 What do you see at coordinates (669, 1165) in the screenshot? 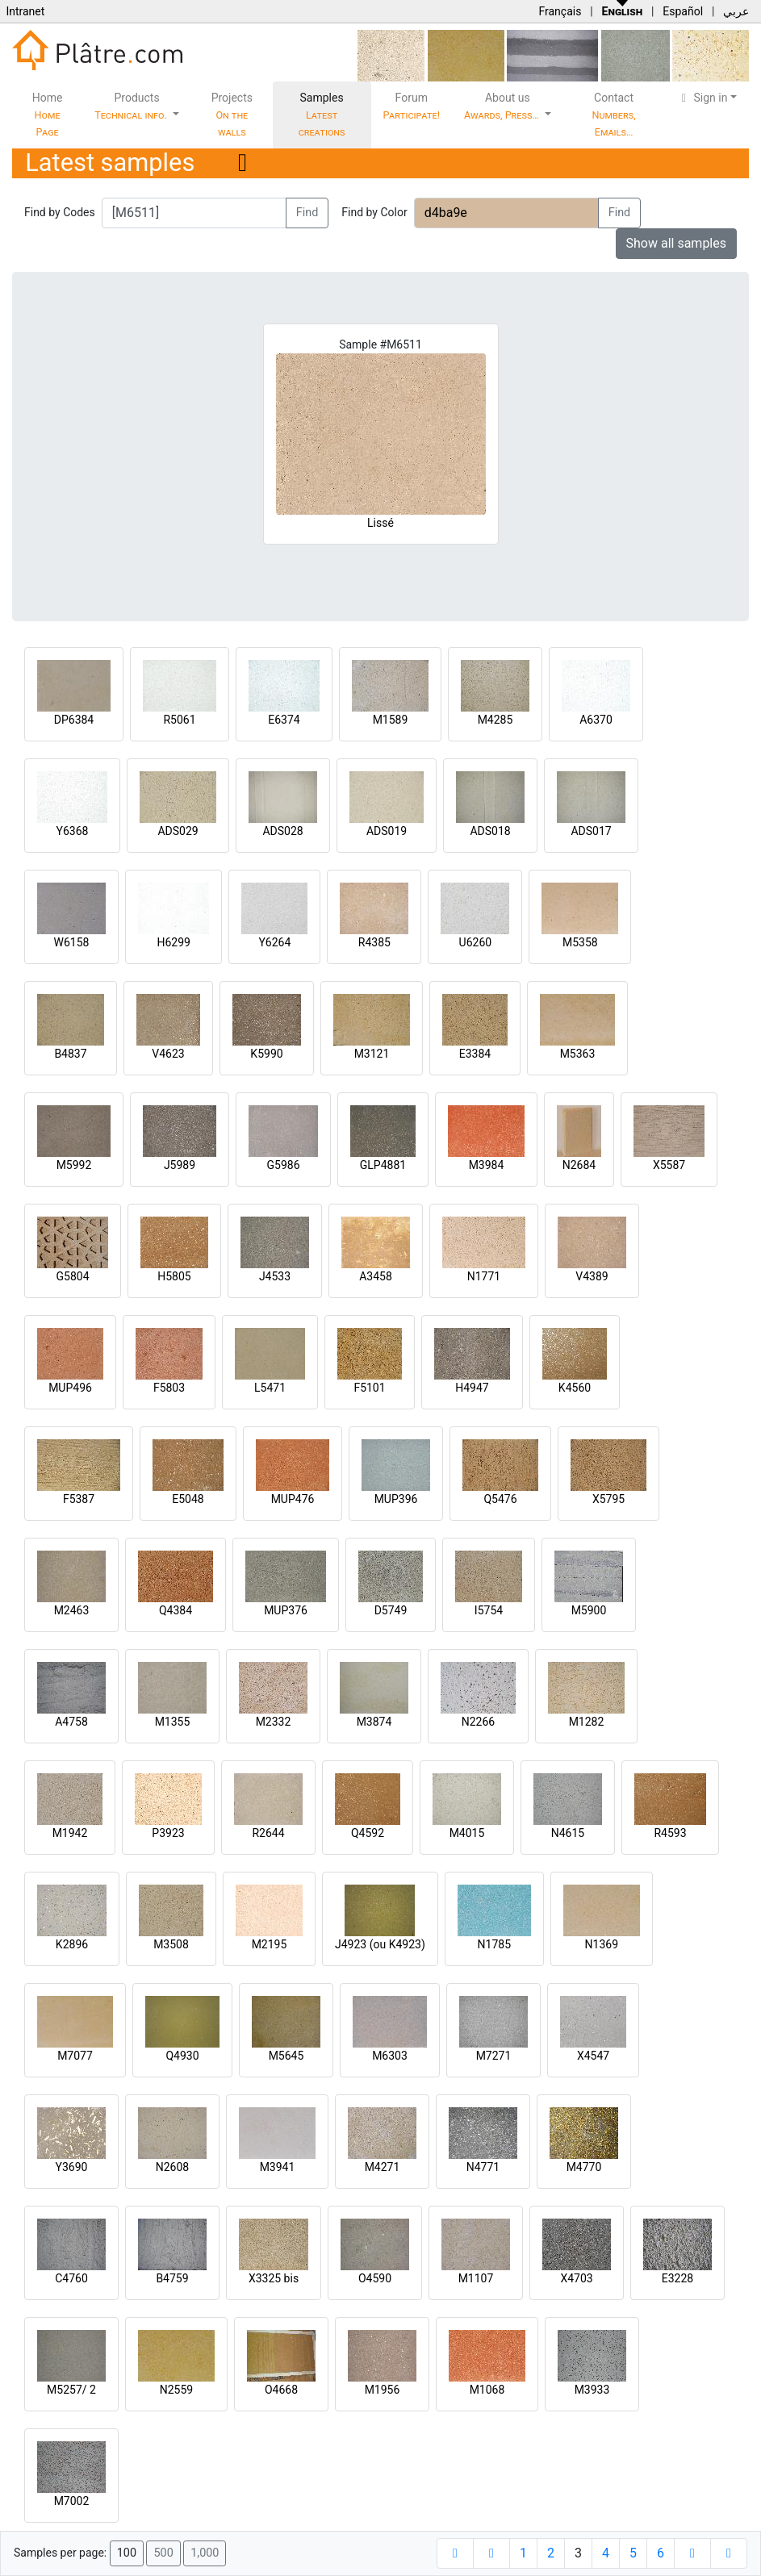
I see `X5587` at bounding box center [669, 1165].